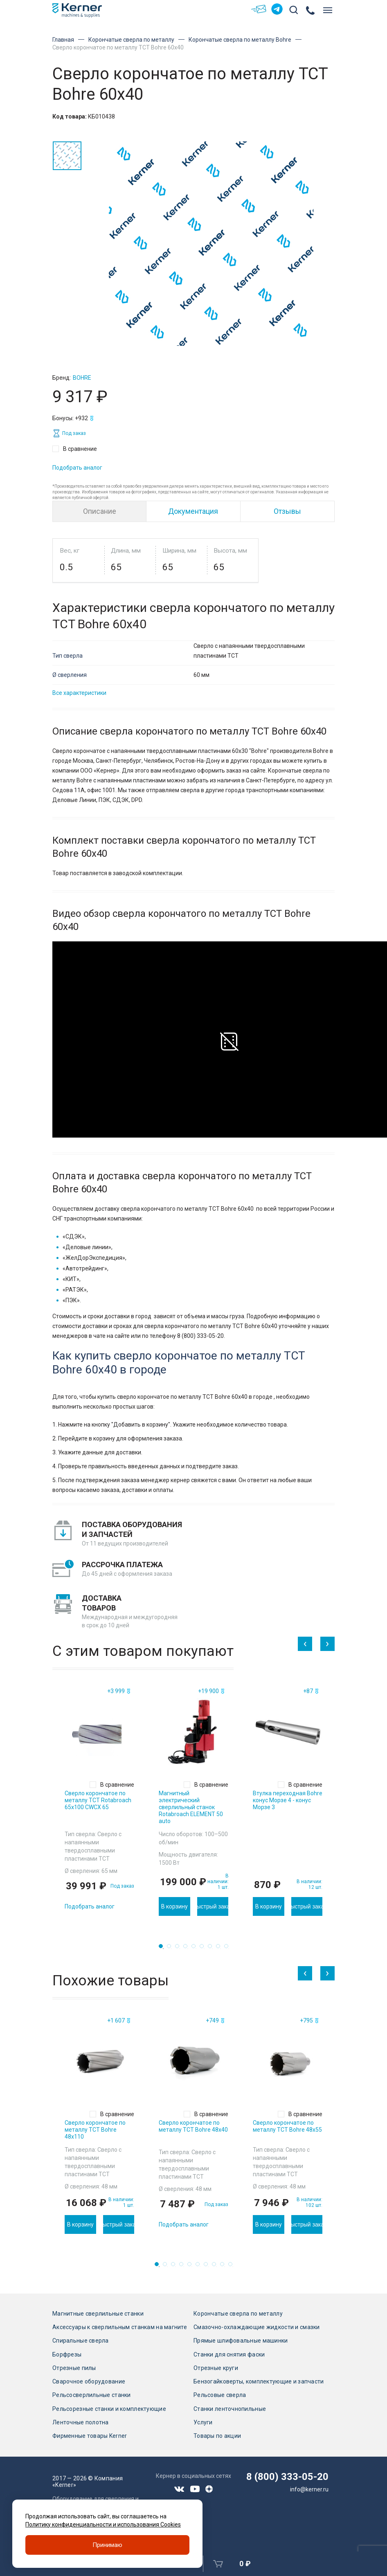  I want to click on 3 [tab], so click(180, 1948).